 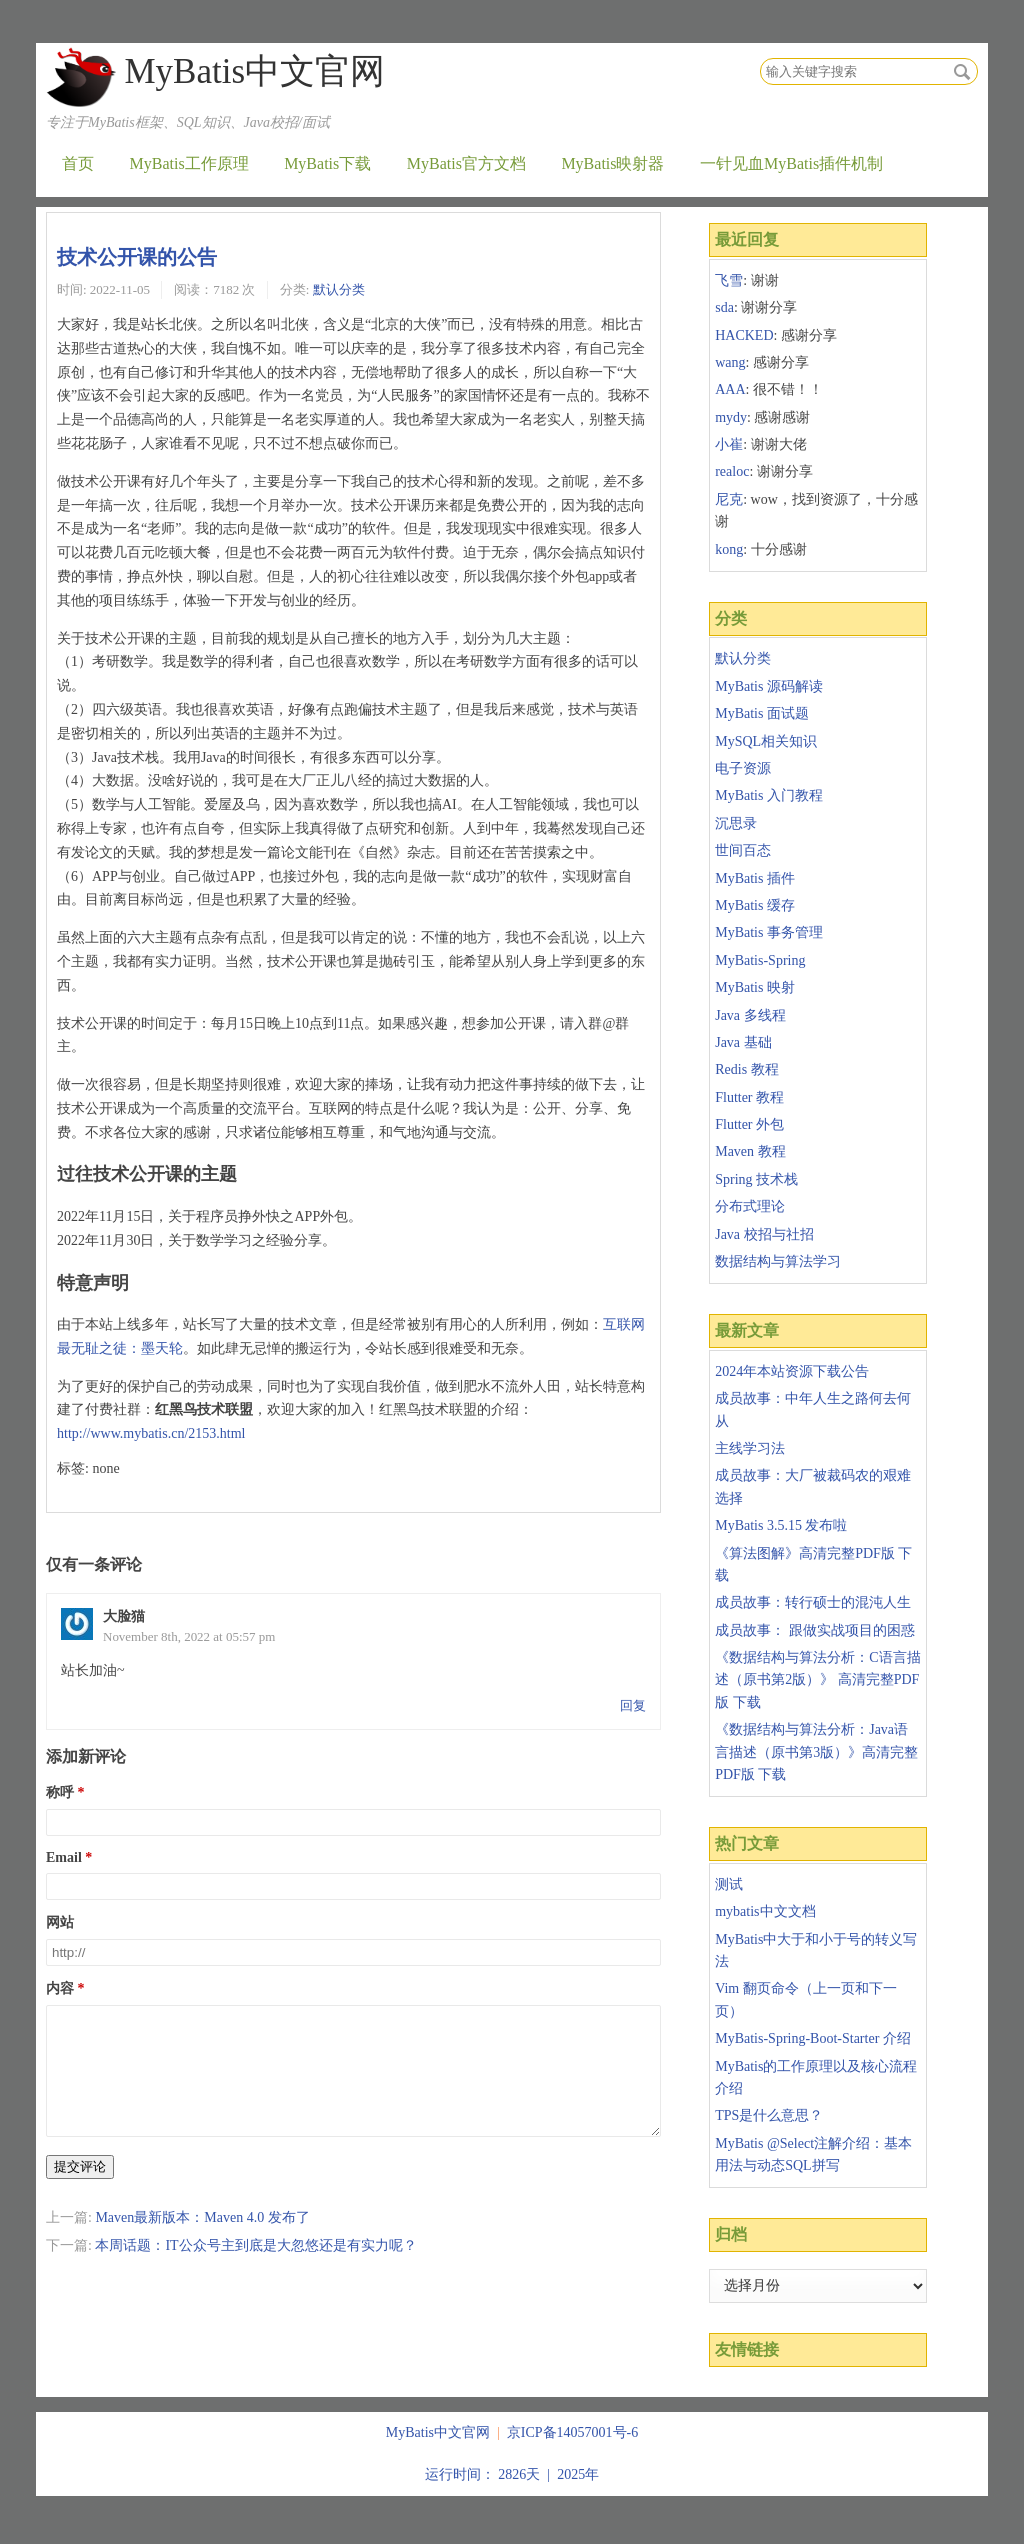 What do you see at coordinates (769, 686) in the screenshot?
I see `MyBatis 源码解读` at bounding box center [769, 686].